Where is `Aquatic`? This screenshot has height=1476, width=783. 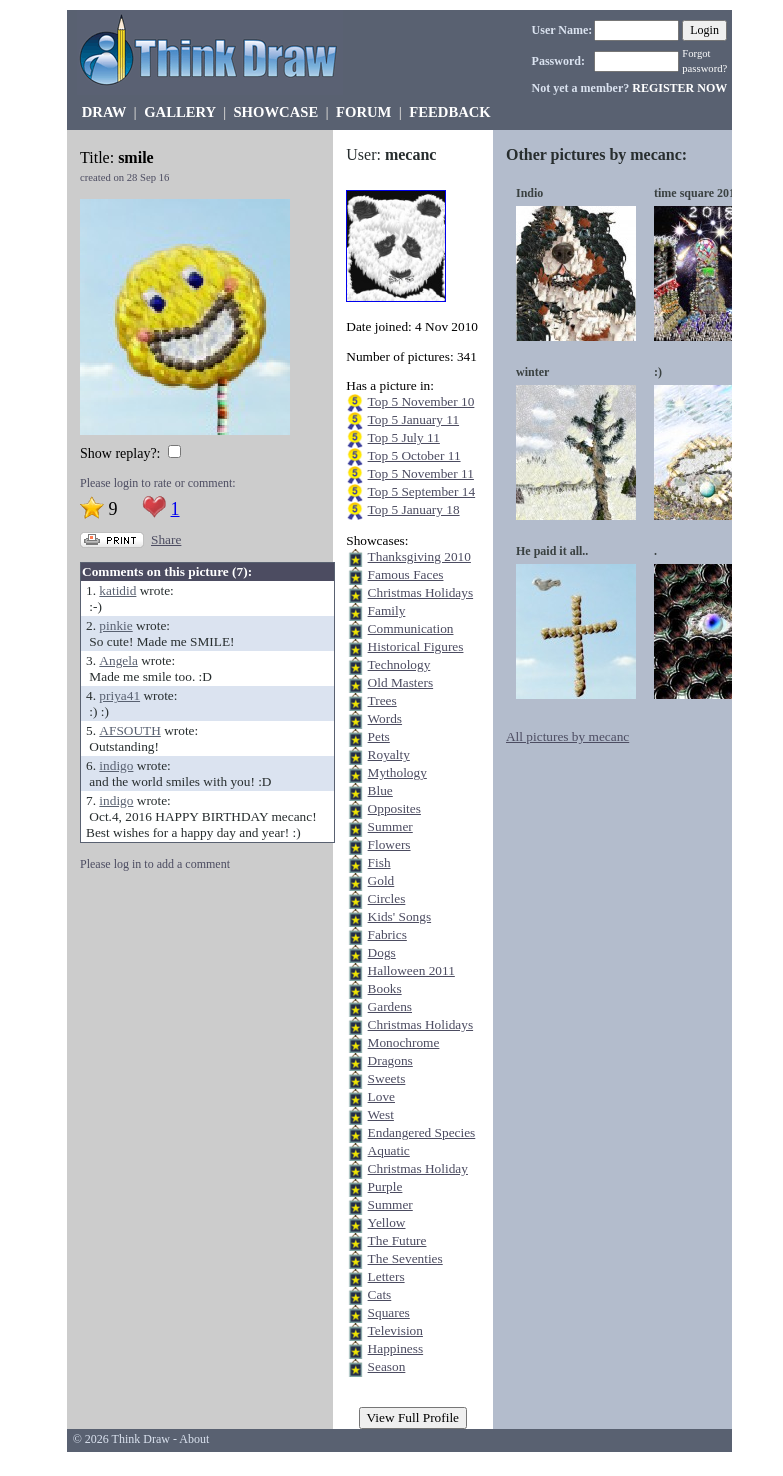
Aquatic is located at coordinates (389, 1150).